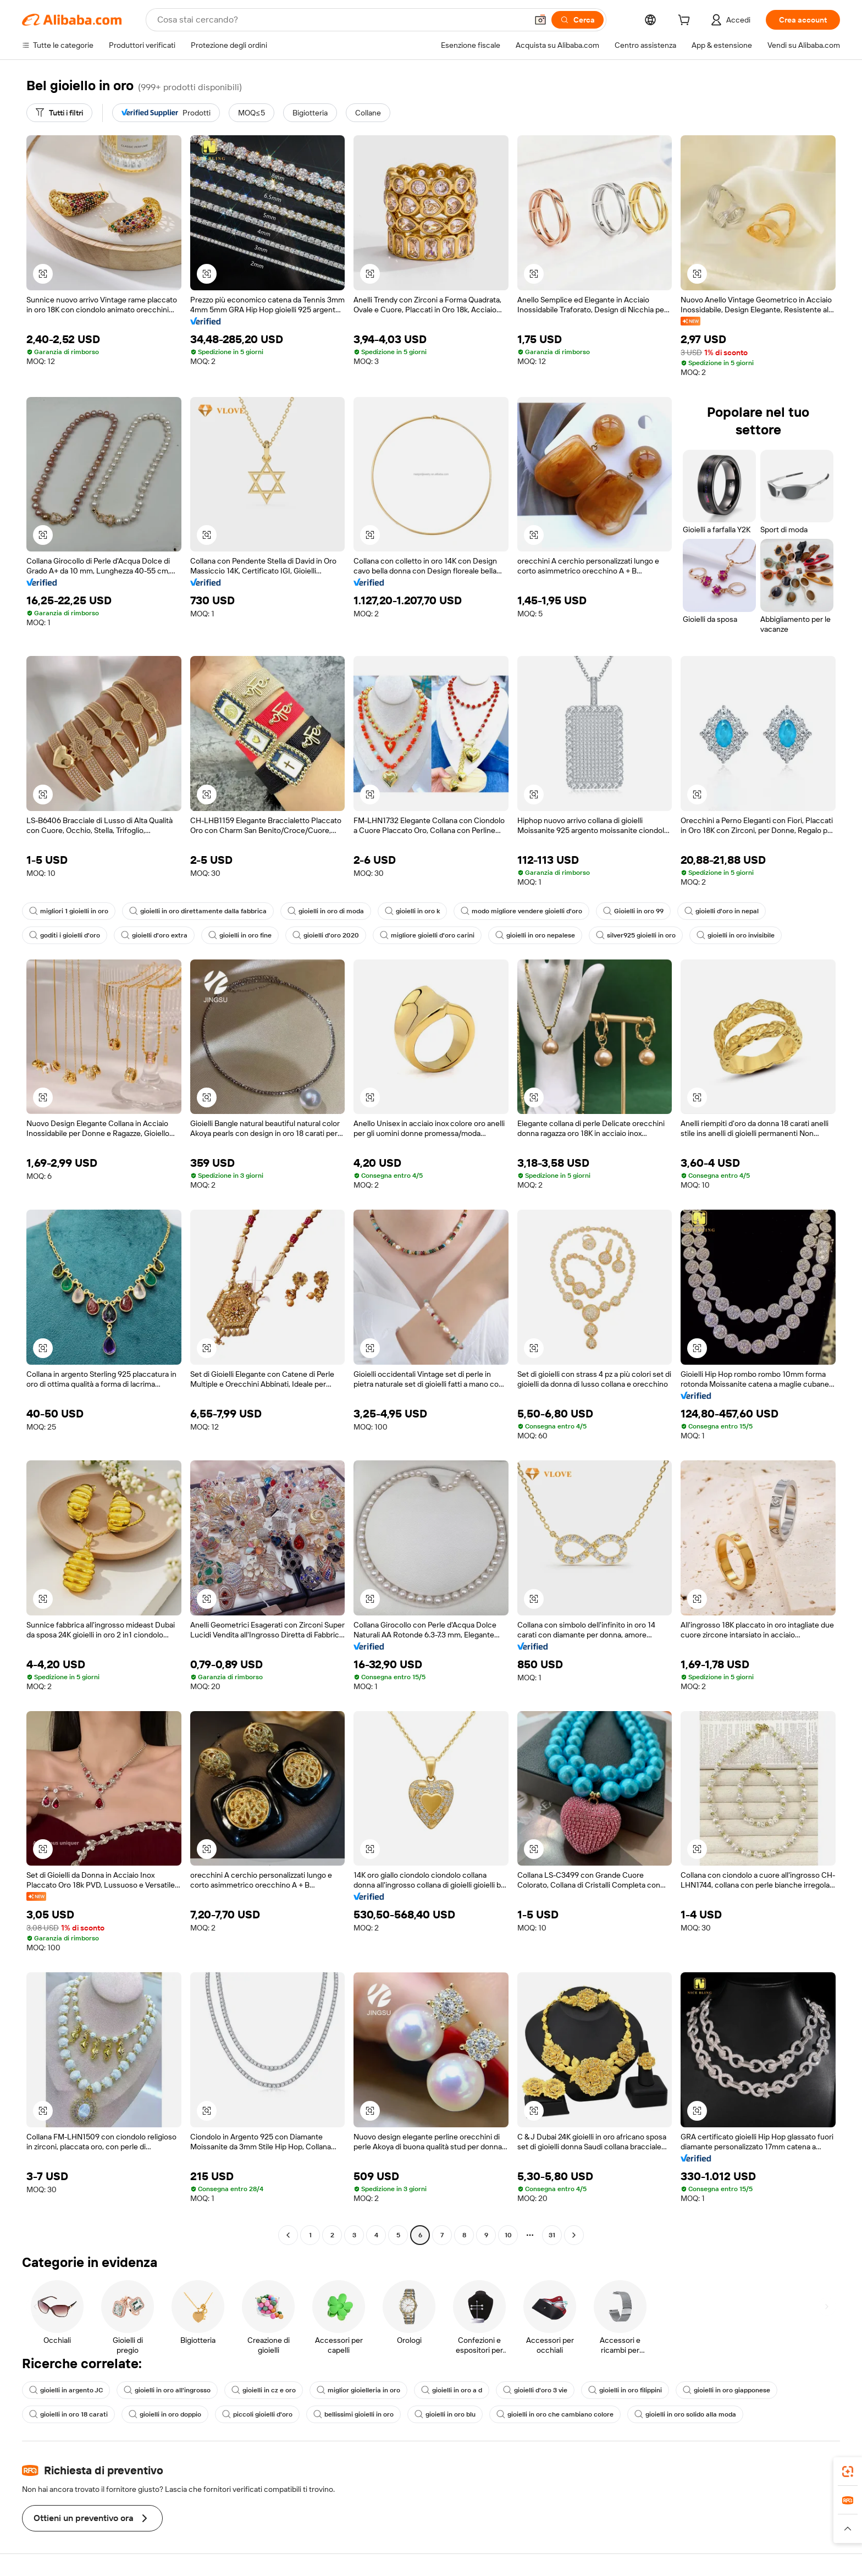 This screenshot has height=2576, width=862. What do you see at coordinates (240, 935) in the screenshot?
I see `gioielli in oro fine` at bounding box center [240, 935].